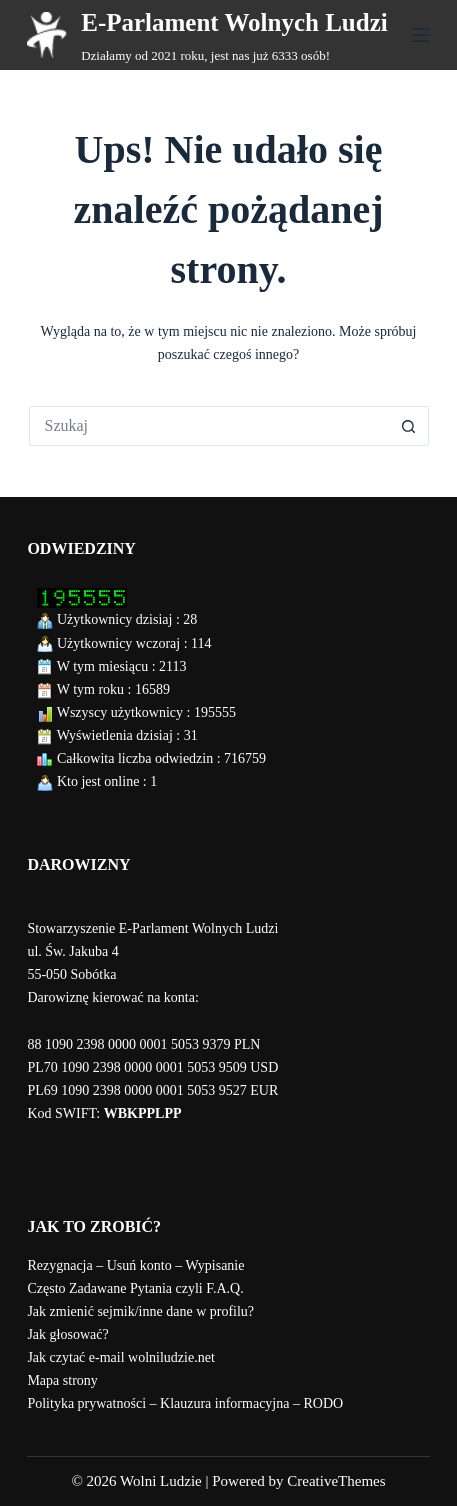 This screenshot has width=457, height=1506. I want to click on Często Zadawane Pytania czyli F.A.Q., so click(135, 1288).